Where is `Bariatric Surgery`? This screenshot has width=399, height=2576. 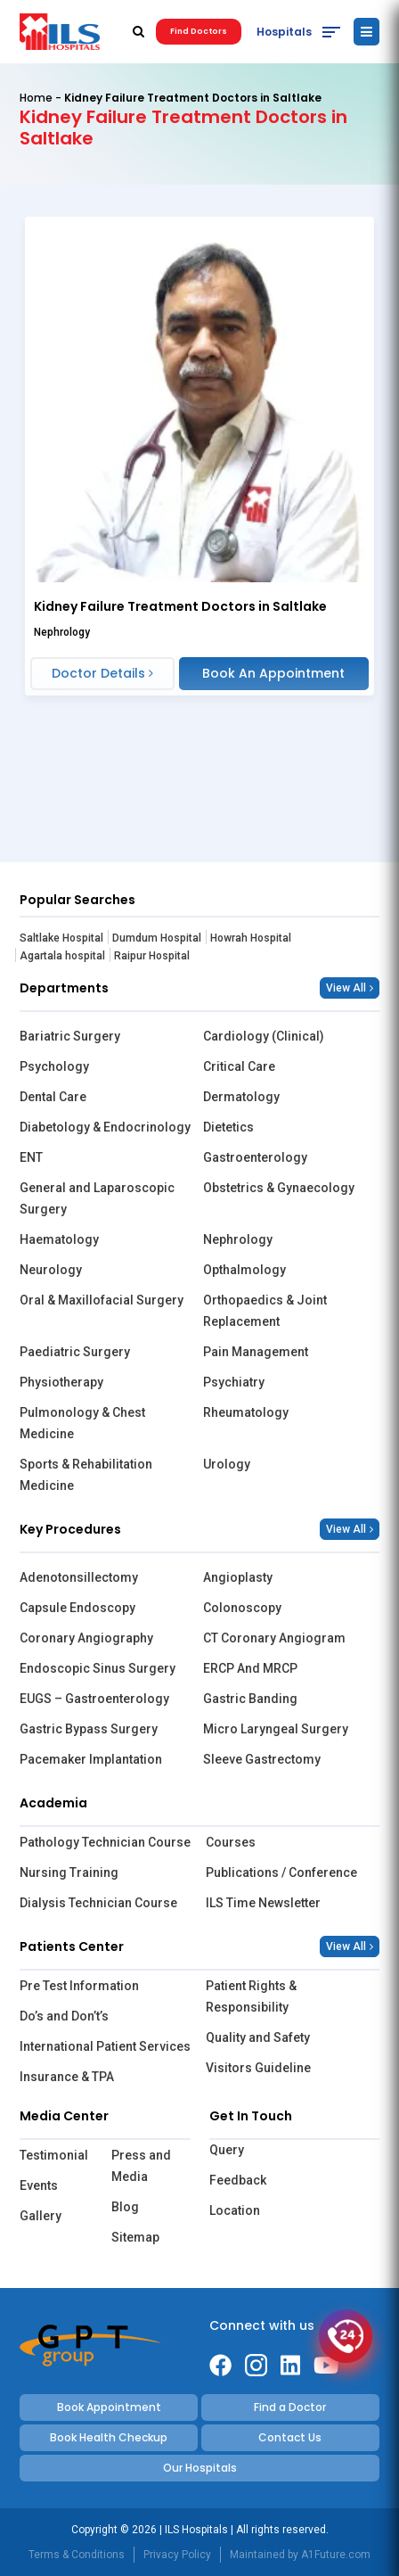
Bariatric Surgery is located at coordinates (70, 1036).